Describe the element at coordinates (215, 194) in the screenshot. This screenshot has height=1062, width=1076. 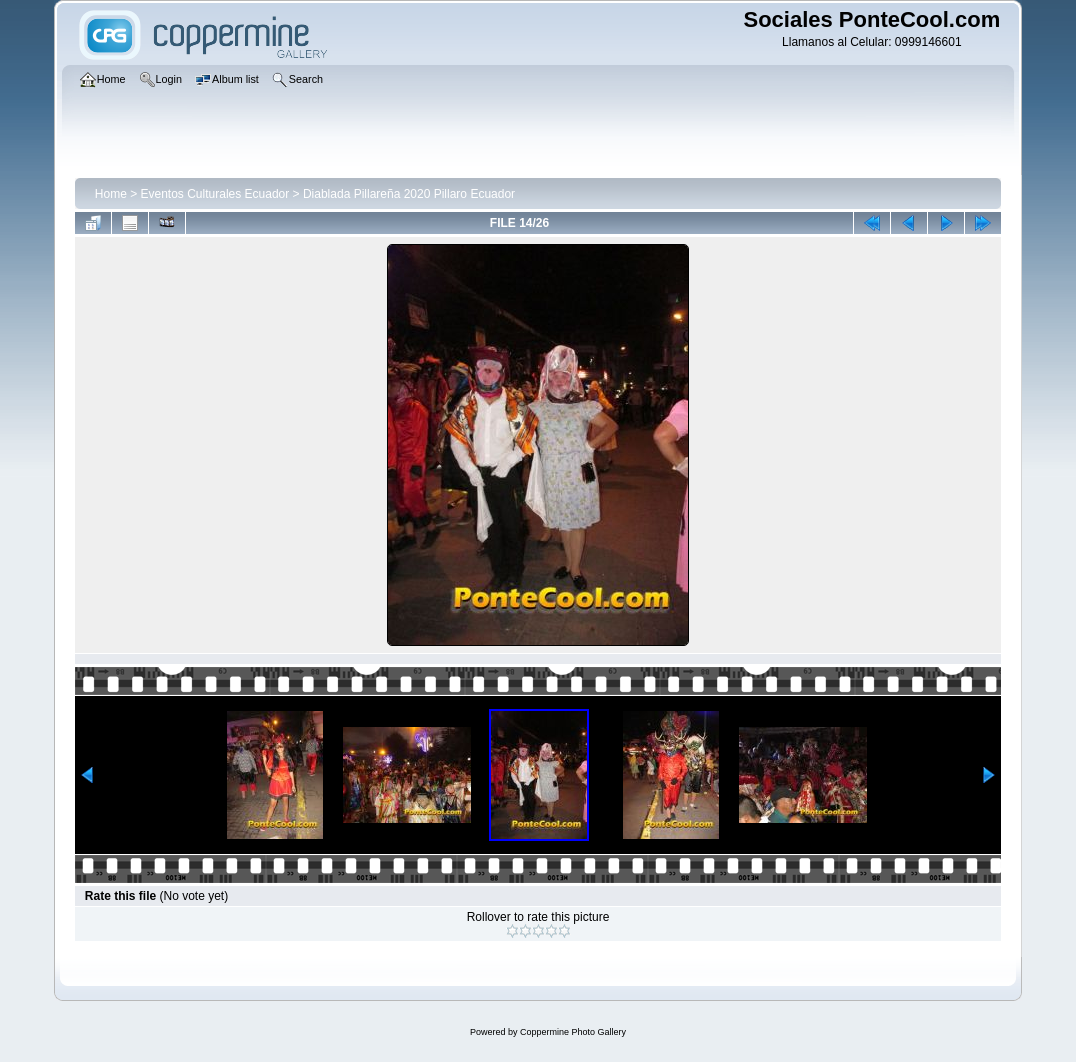
I see `Eventos Culturales Ecuador` at that location.